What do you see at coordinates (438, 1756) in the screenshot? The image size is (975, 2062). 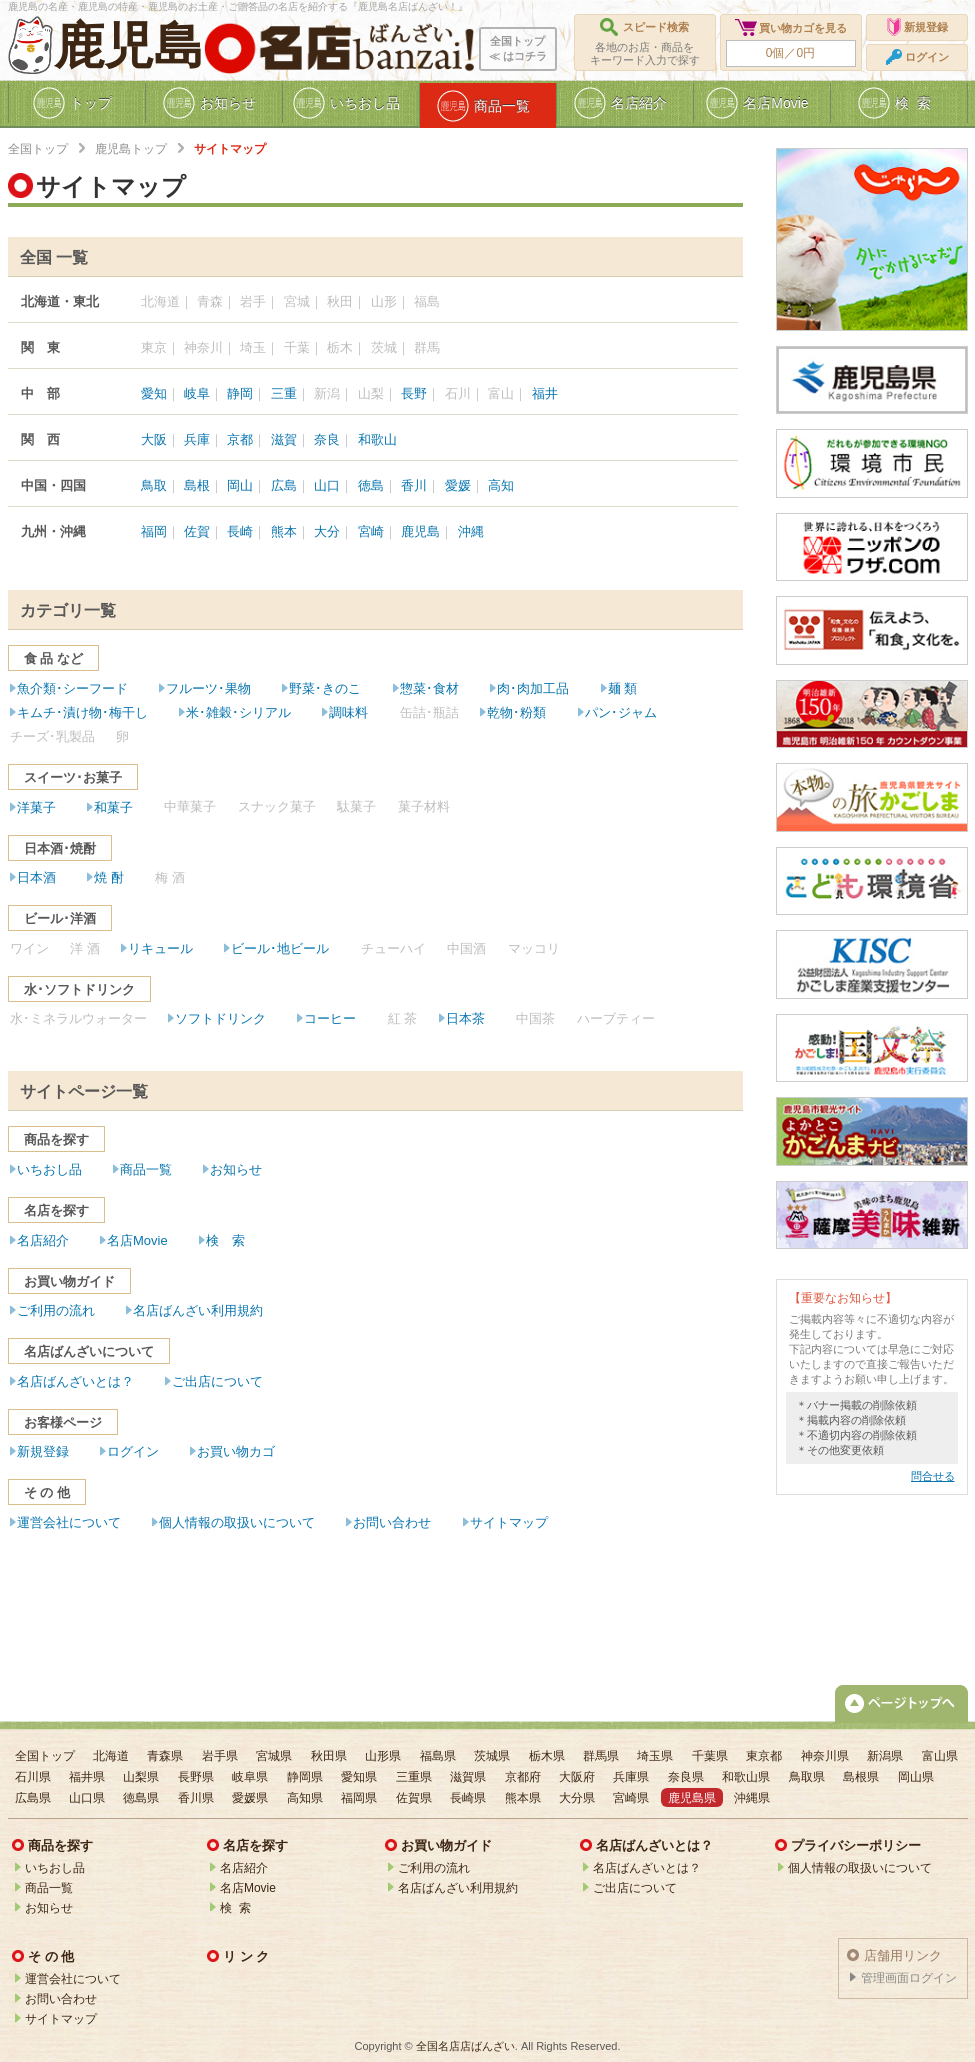 I see `福島県` at bounding box center [438, 1756].